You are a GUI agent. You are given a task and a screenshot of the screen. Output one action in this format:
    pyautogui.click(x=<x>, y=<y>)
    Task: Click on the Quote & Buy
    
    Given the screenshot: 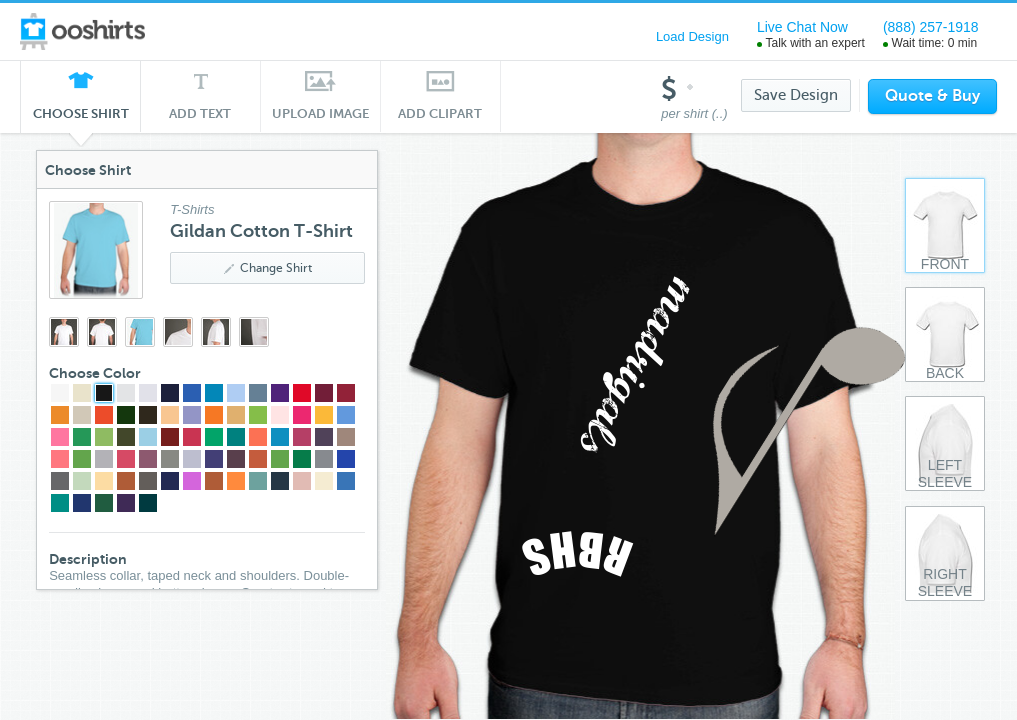 What is the action you would take?
    pyautogui.click(x=932, y=96)
    